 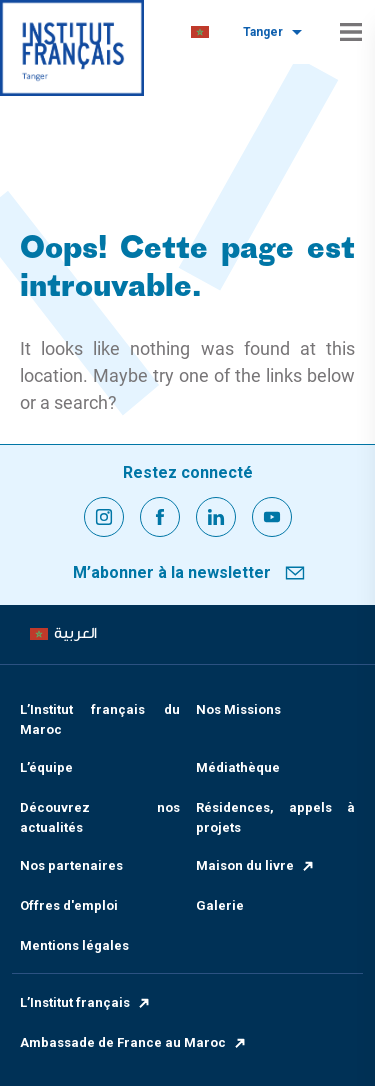 What do you see at coordinates (200, 32) in the screenshot?
I see `[menuitem]` at bounding box center [200, 32].